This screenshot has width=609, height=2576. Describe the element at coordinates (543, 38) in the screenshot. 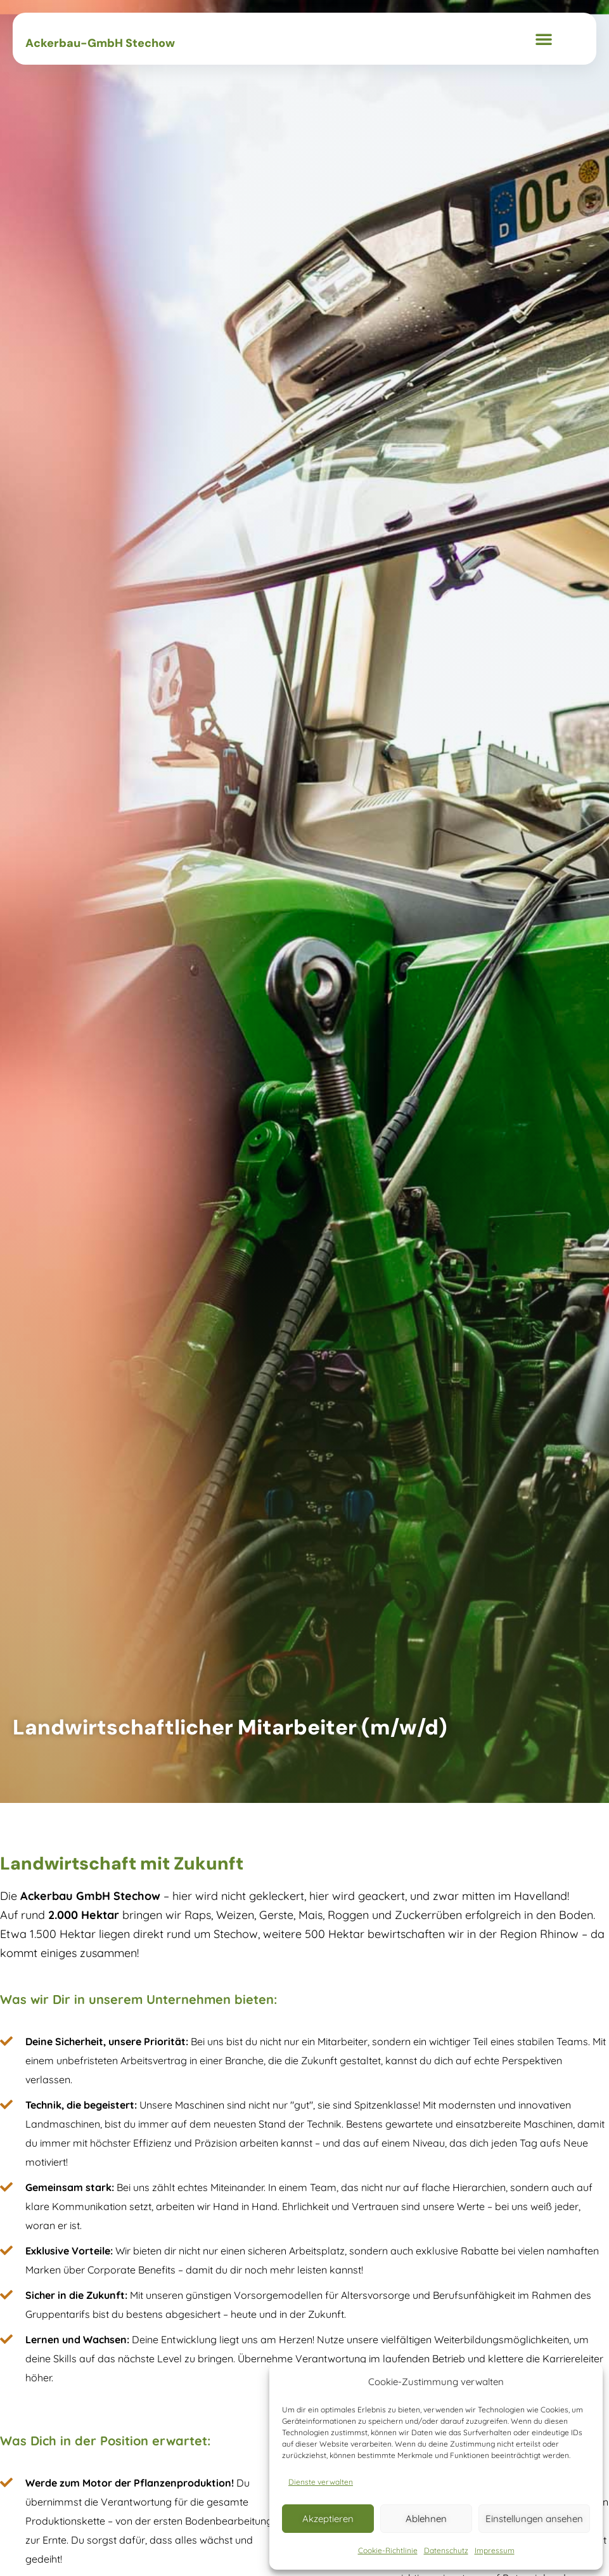

I see `[button]` at that location.